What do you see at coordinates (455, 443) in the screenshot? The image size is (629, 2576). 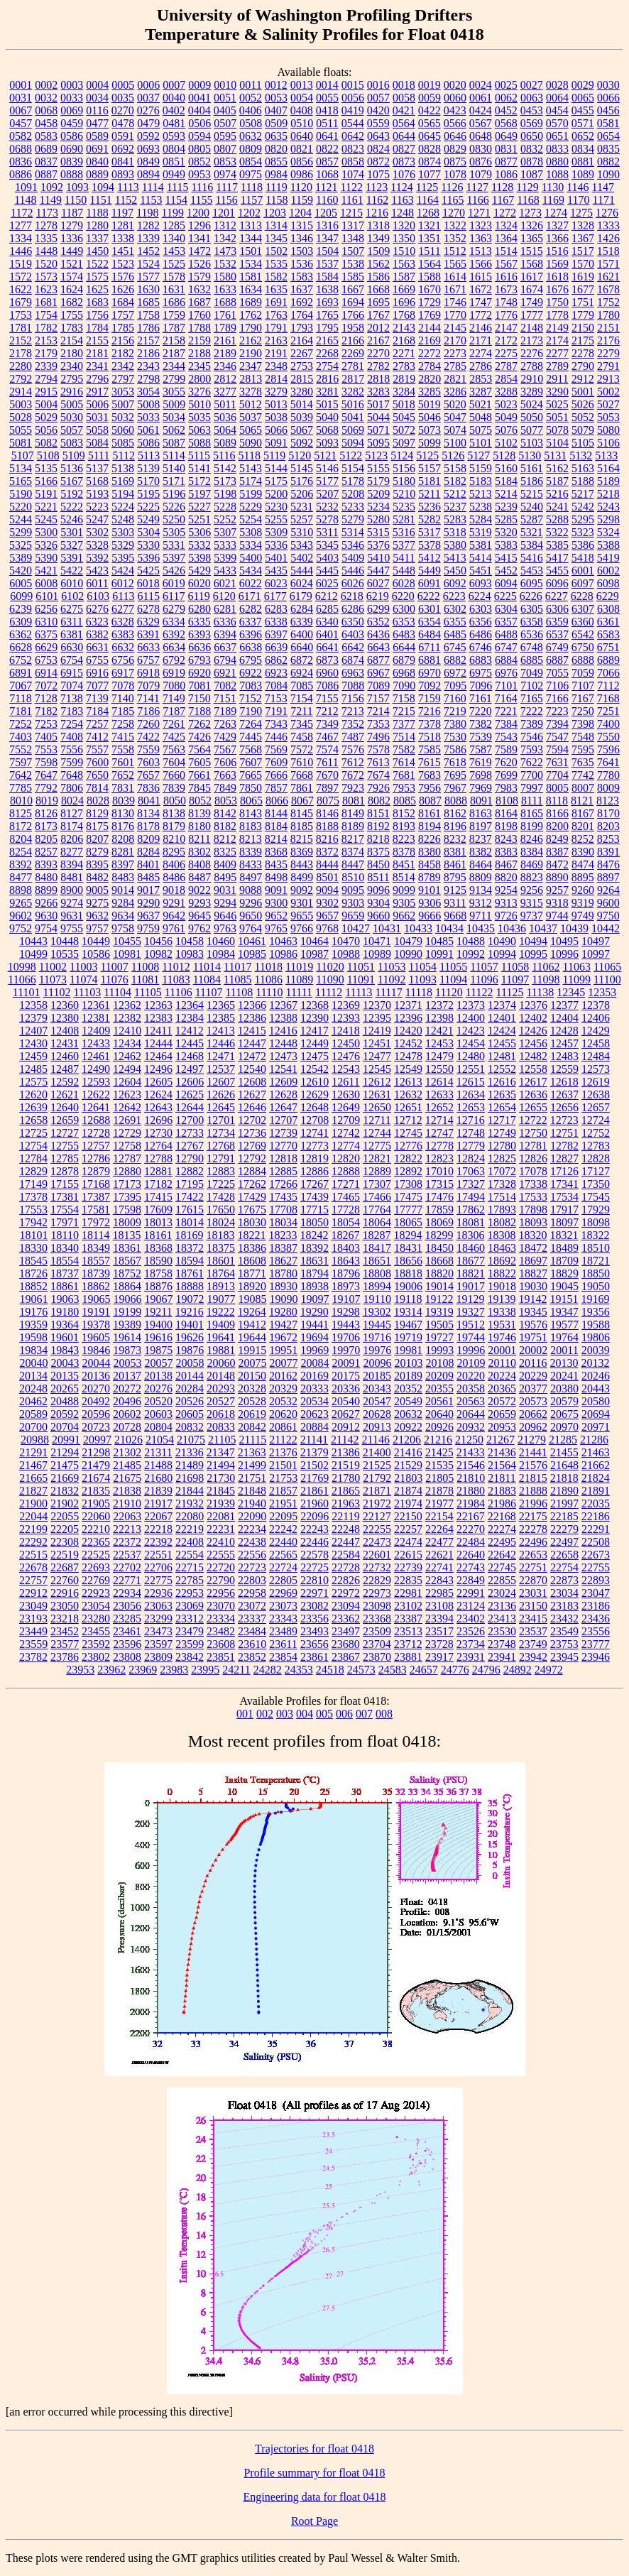 I see `5100` at bounding box center [455, 443].